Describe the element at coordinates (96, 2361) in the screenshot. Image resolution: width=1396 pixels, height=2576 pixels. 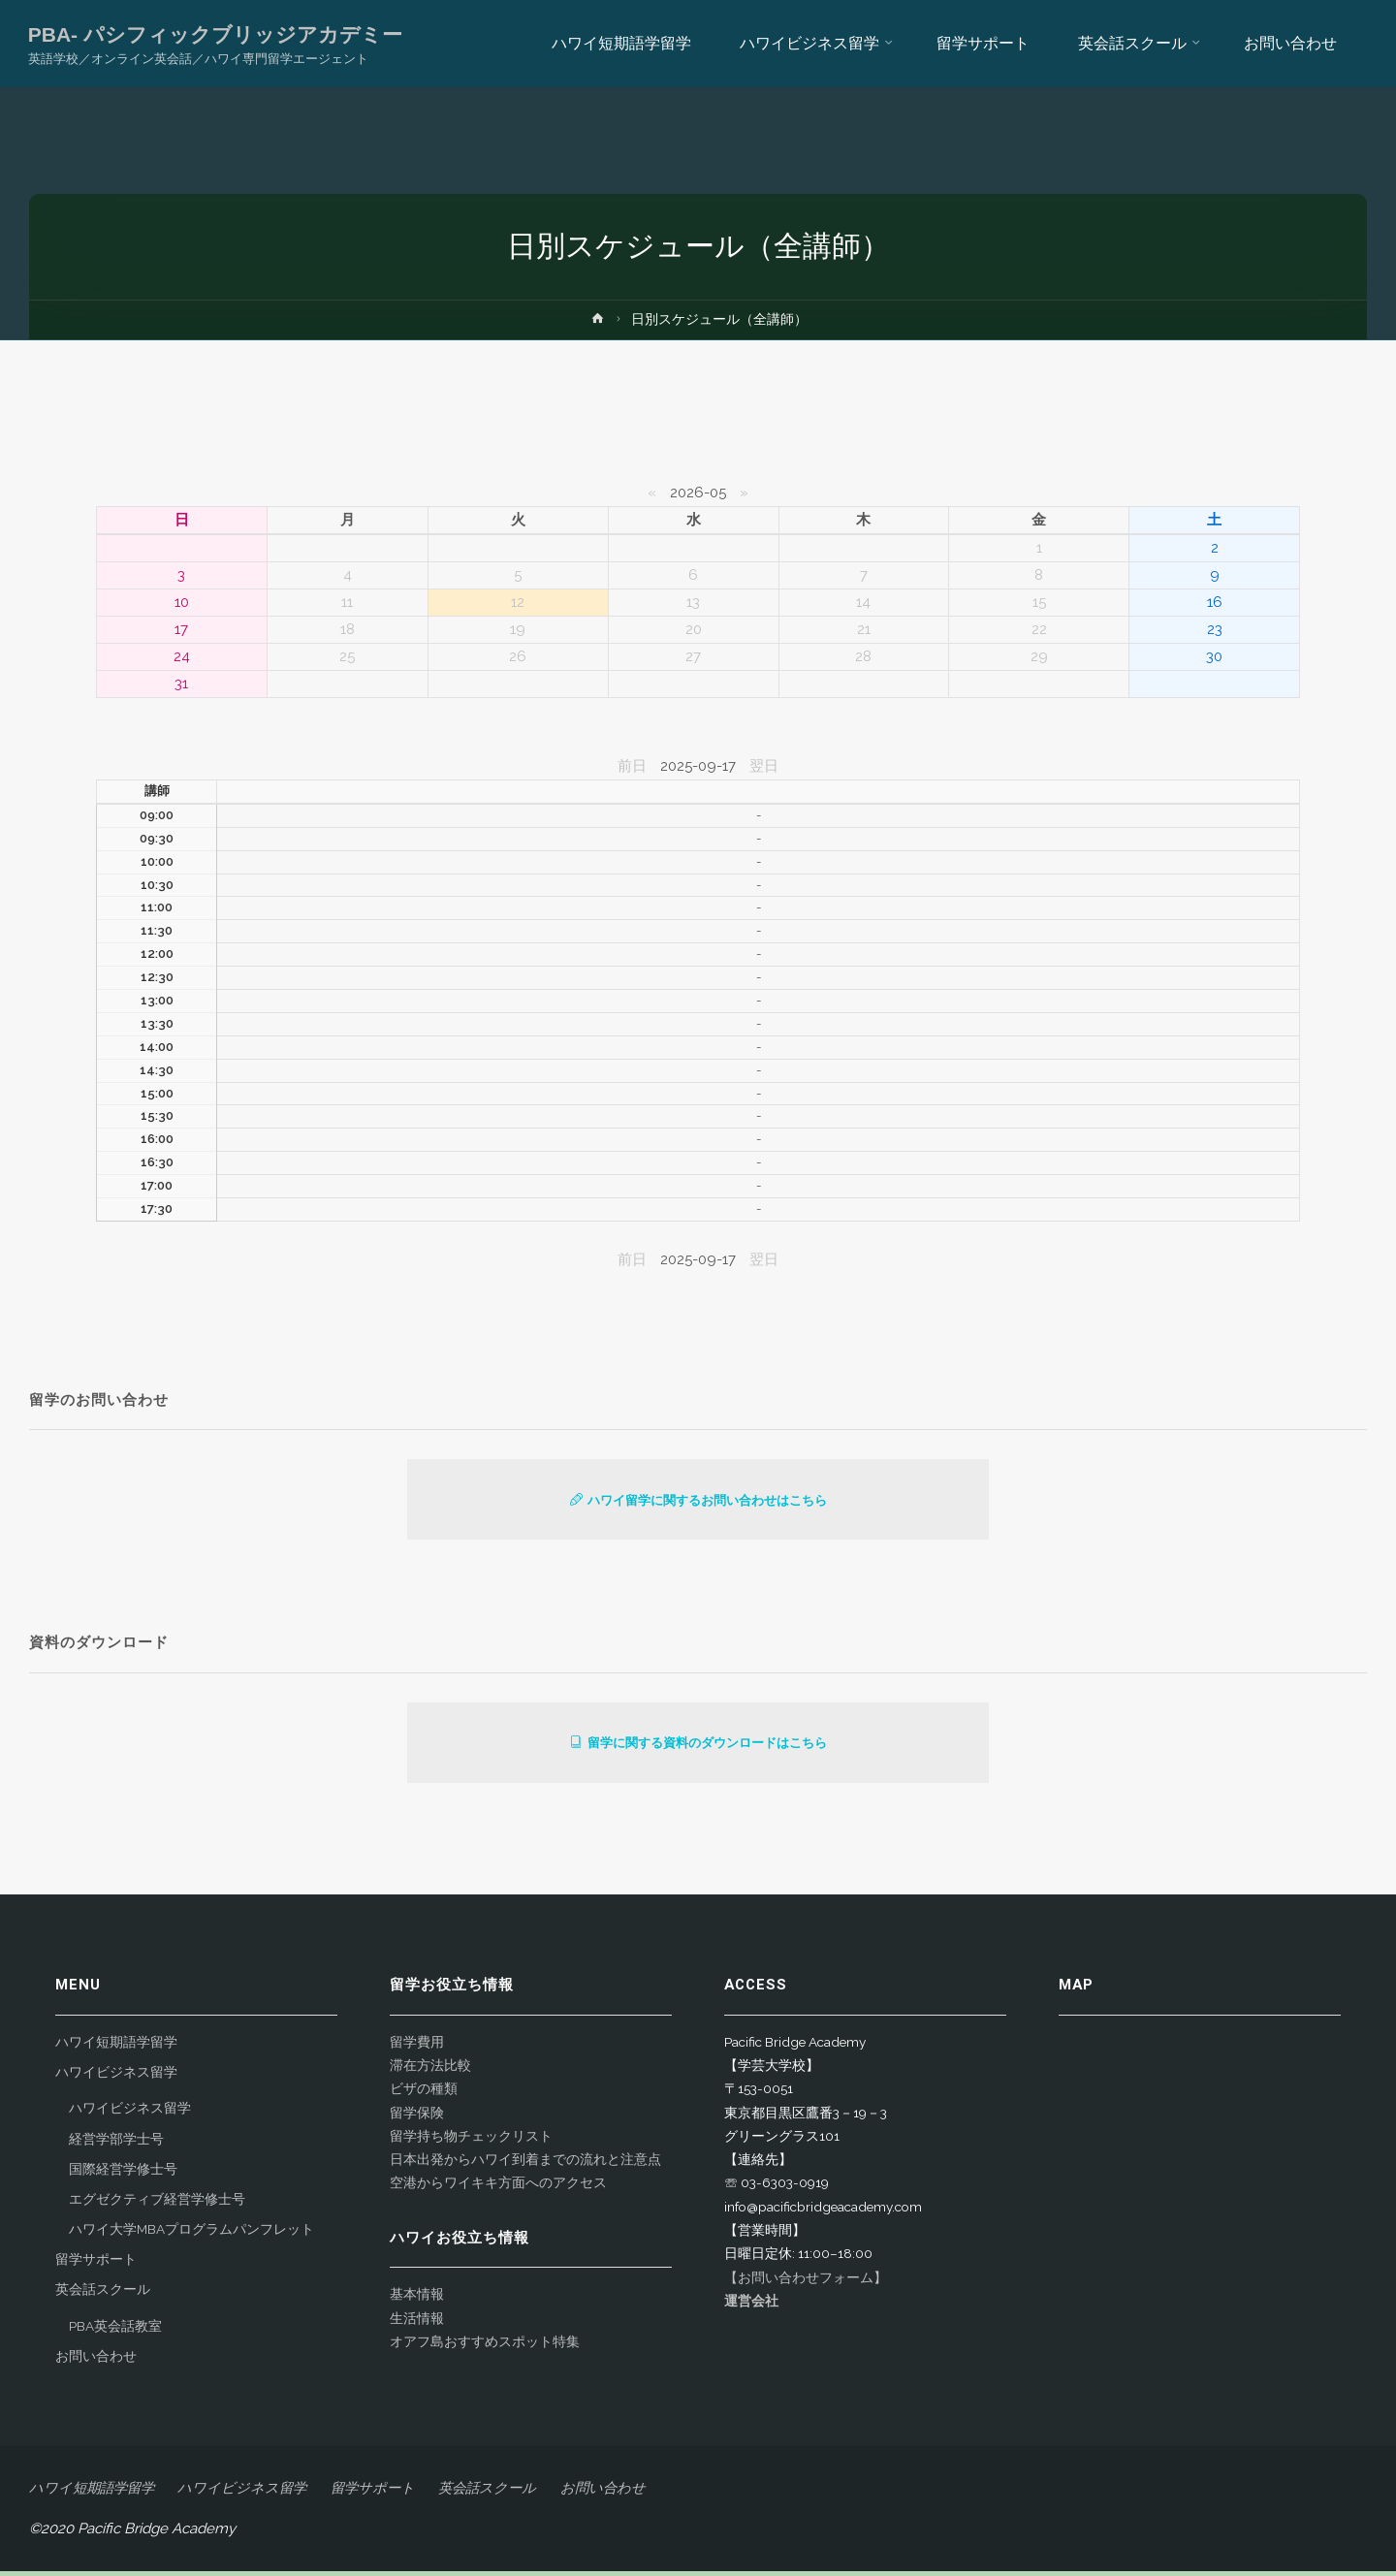
I see `お問い合わせ` at that location.